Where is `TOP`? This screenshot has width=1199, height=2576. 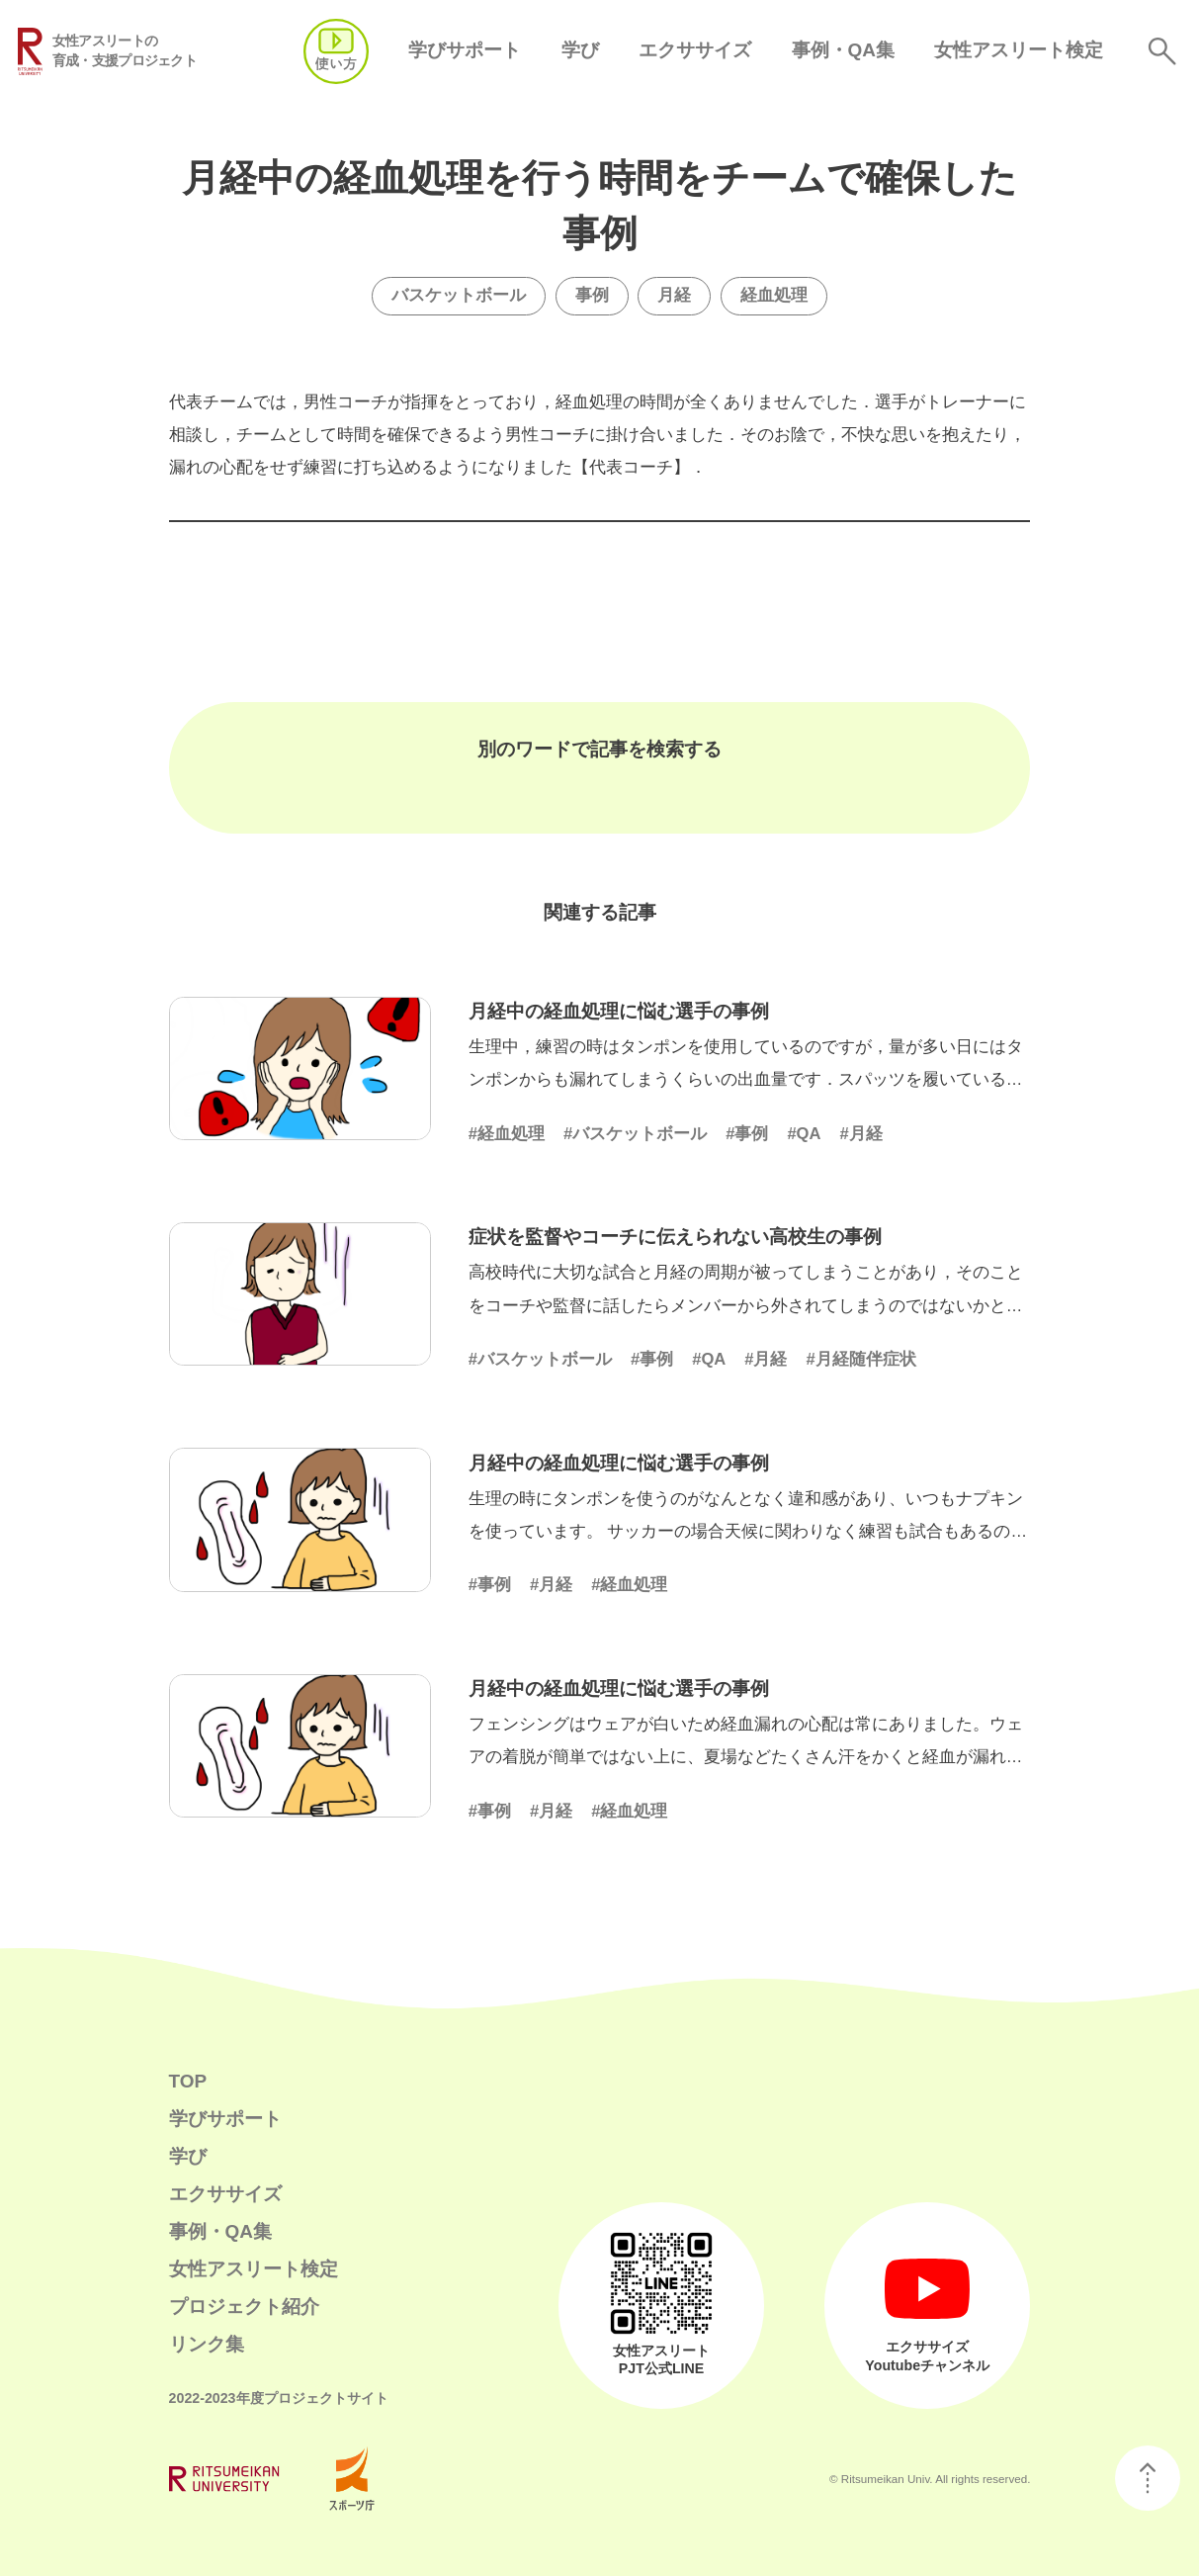 TOP is located at coordinates (188, 2081).